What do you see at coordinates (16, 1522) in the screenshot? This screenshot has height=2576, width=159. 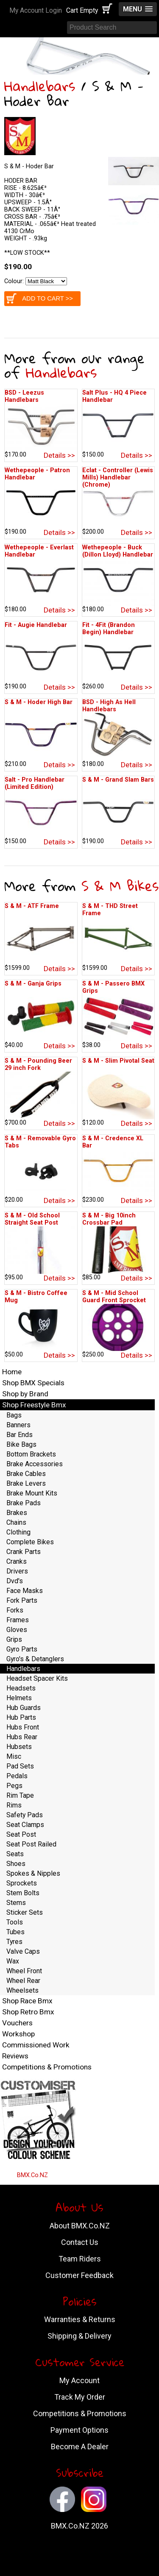 I see `Chains` at bounding box center [16, 1522].